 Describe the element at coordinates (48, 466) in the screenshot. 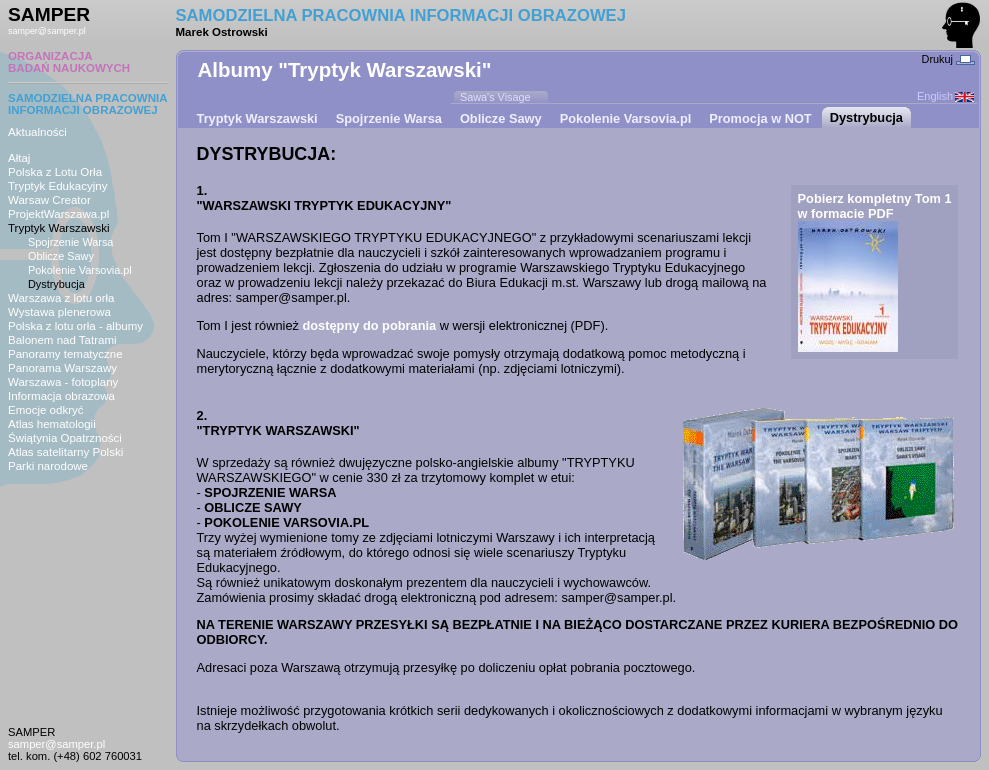

I see `Parki narodowe` at that location.